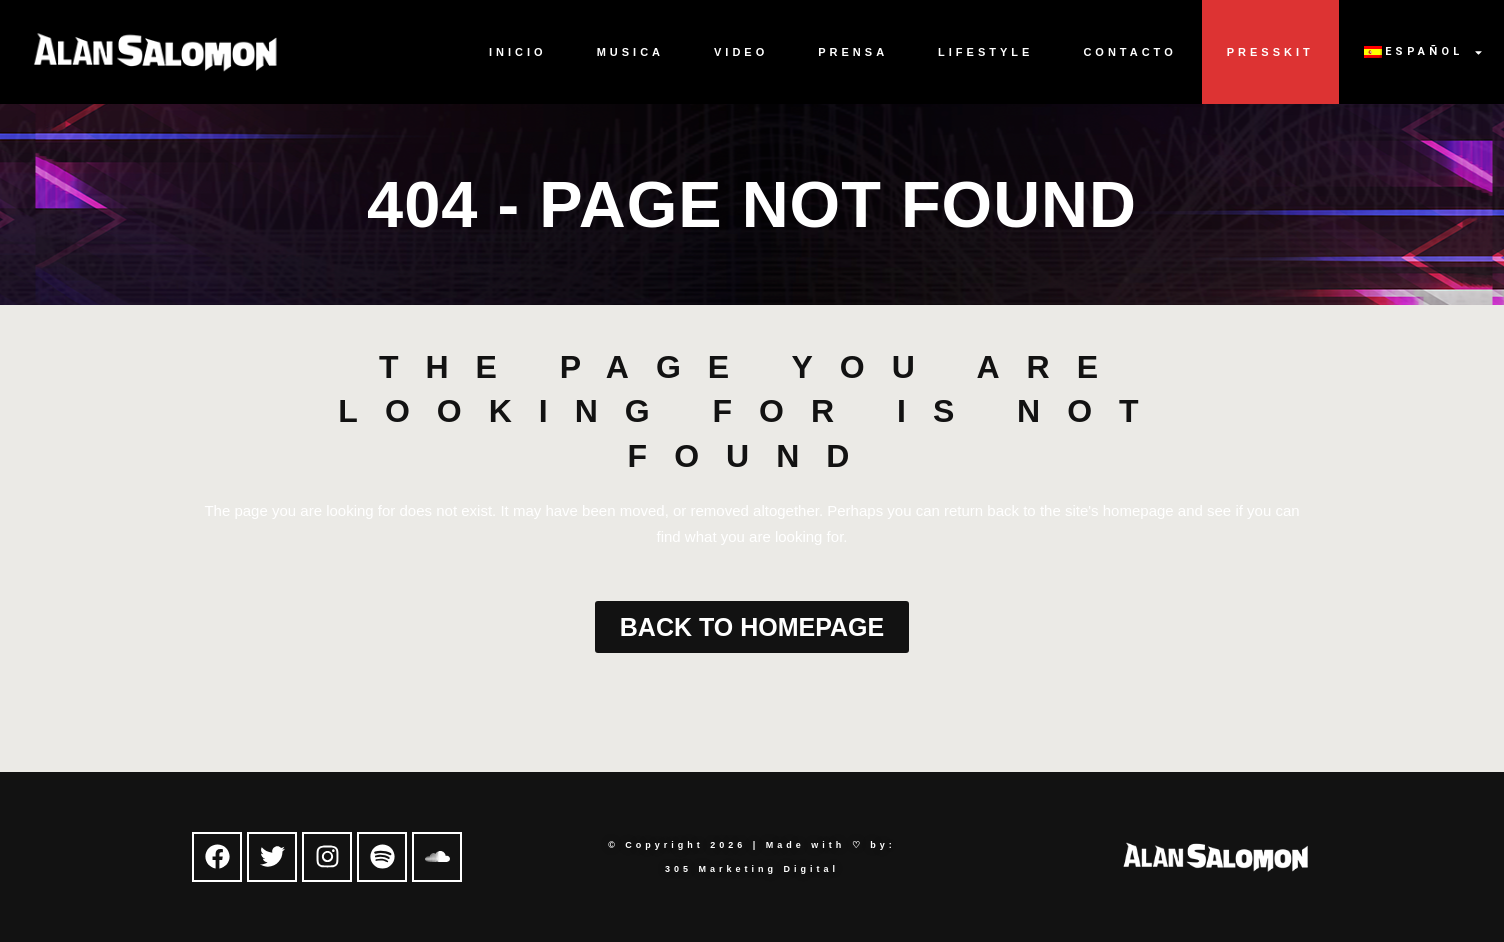  What do you see at coordinates (752, 869) in the screenshot?
I see `305 Marketing Digital` at bounding box center [752, 869].